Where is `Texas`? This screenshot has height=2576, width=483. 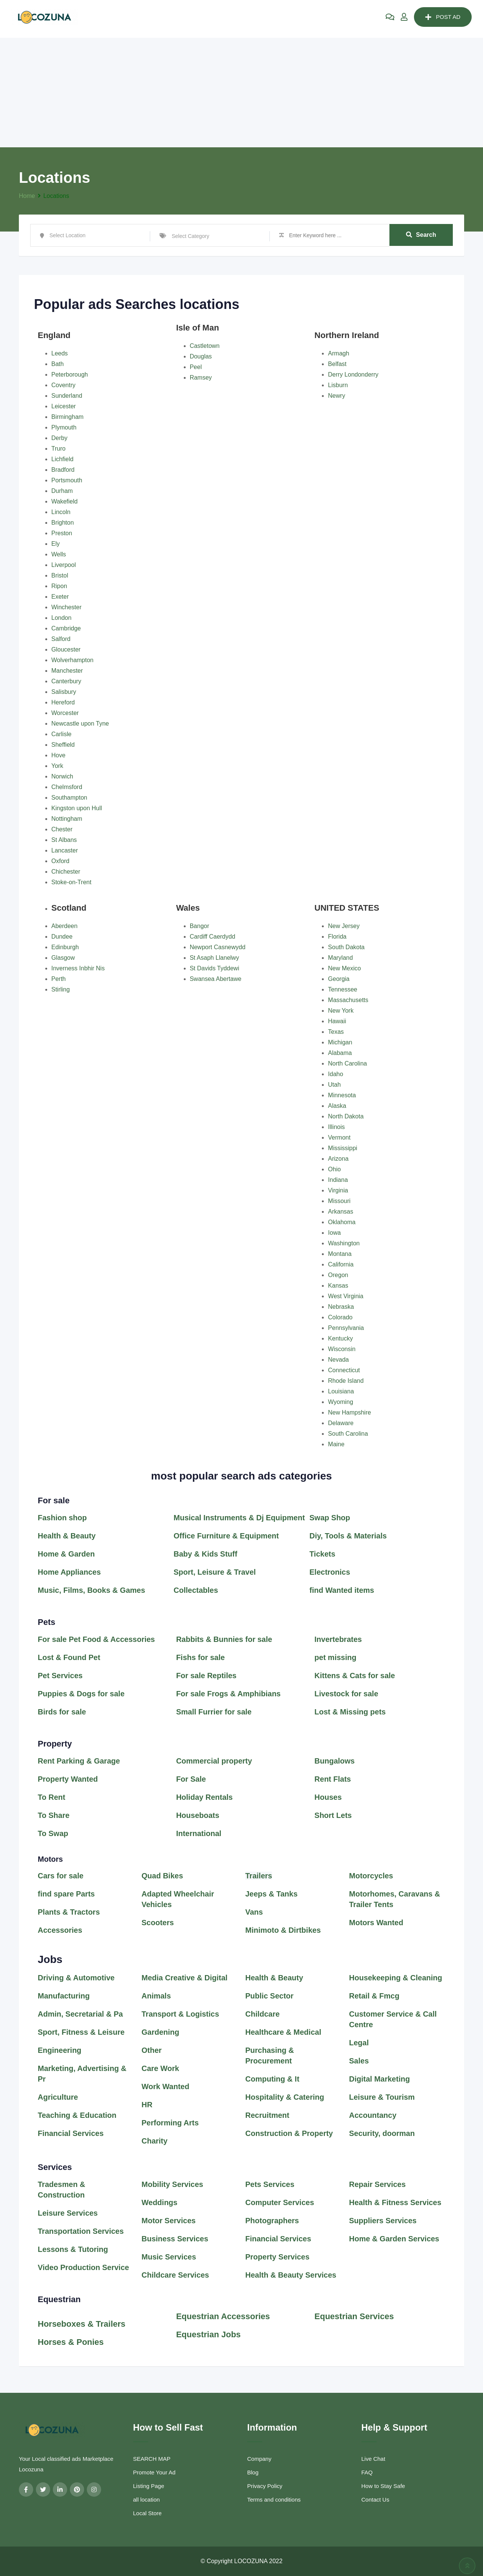 Texas is located at coordinates (336, 1032).